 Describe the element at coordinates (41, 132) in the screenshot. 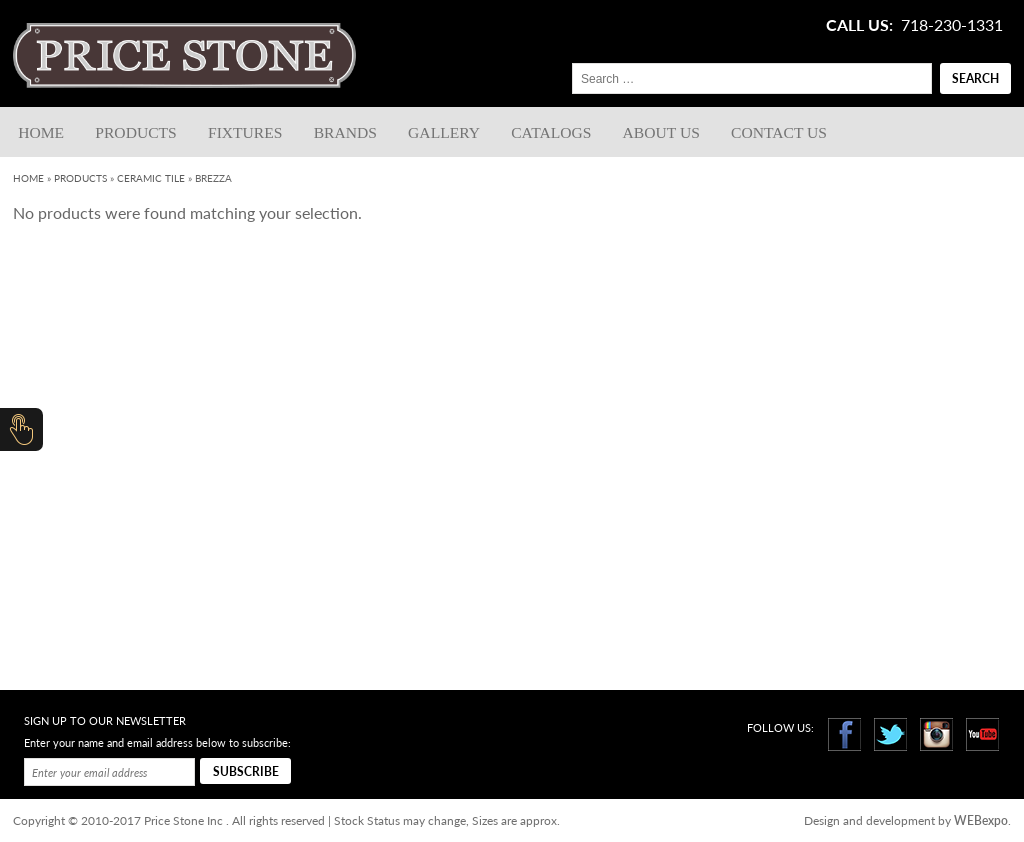

I see `Home` at that location.